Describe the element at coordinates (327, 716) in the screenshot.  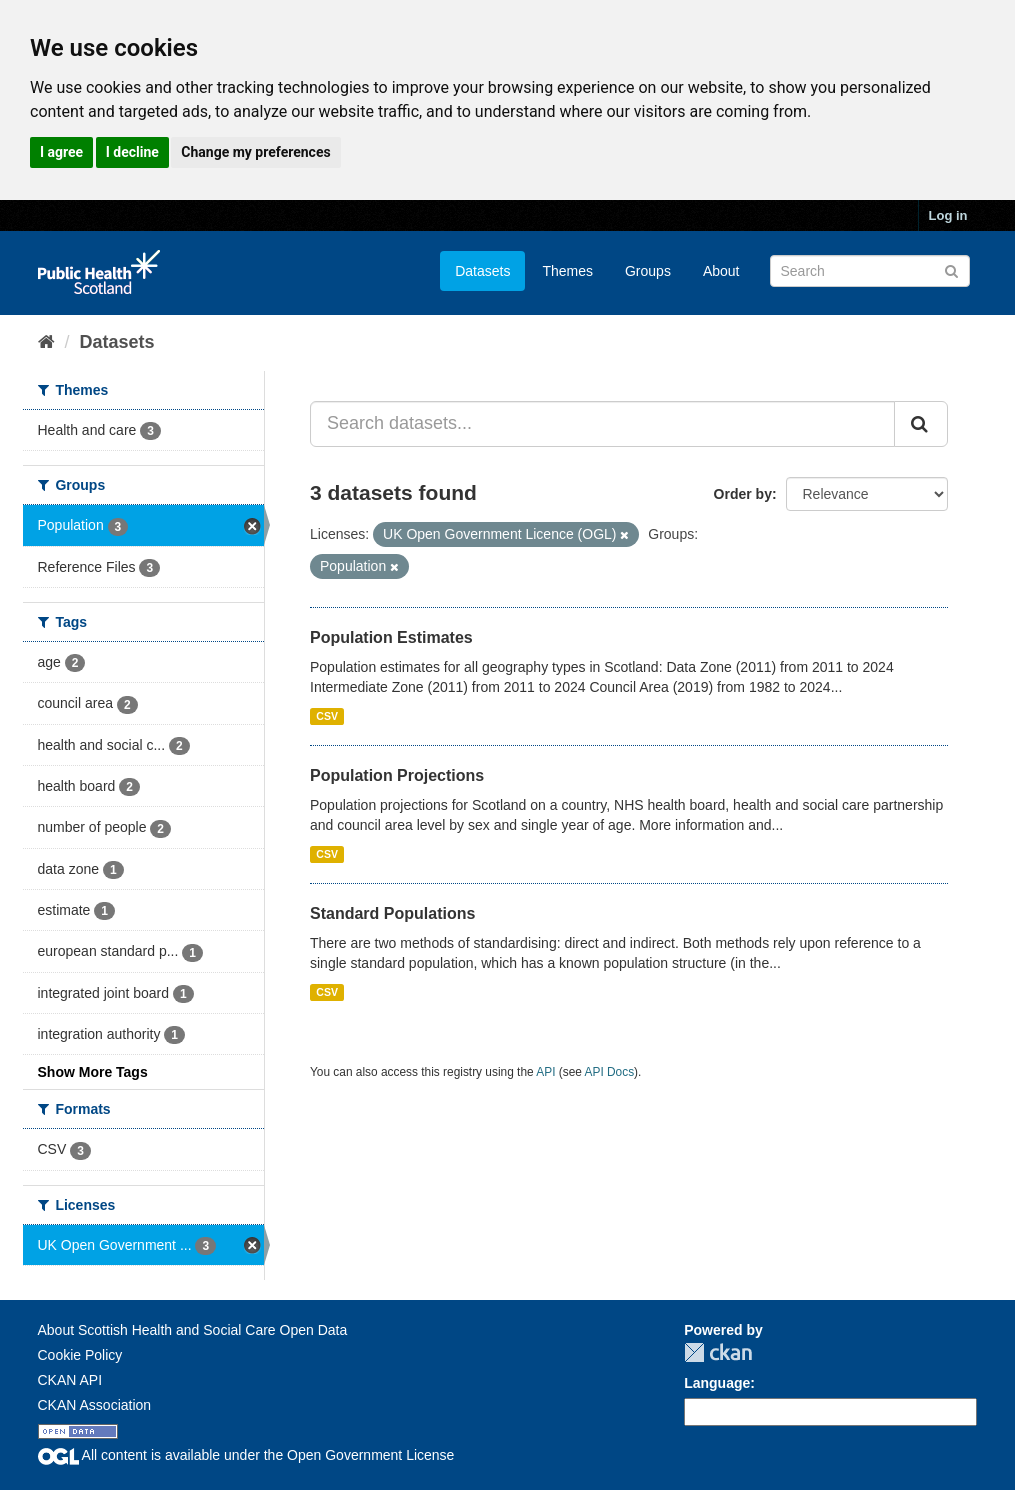
I see `CSV` at that location.